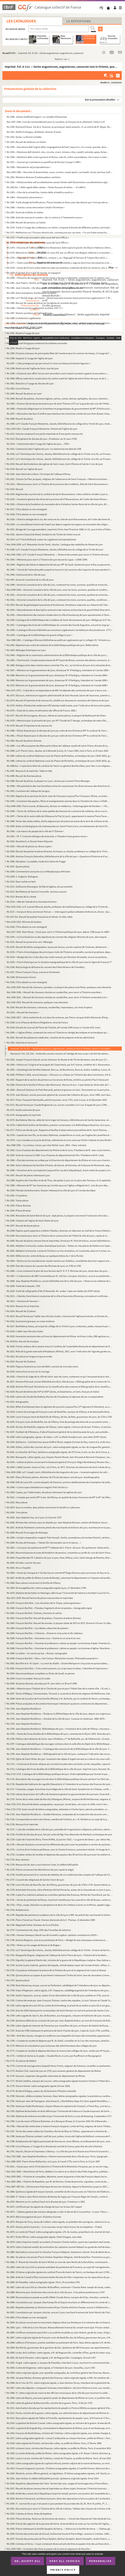 This screenshot has width=125, height=2576. What do you see at coordinates (60, 2307) in the screenshot?
I see `Ms 1891. Requête présentée au Directoire exécutif par Charles-Antoine Chasset, avocat à Villefranche (Rhône),...` at bounding box center [60, 2307].